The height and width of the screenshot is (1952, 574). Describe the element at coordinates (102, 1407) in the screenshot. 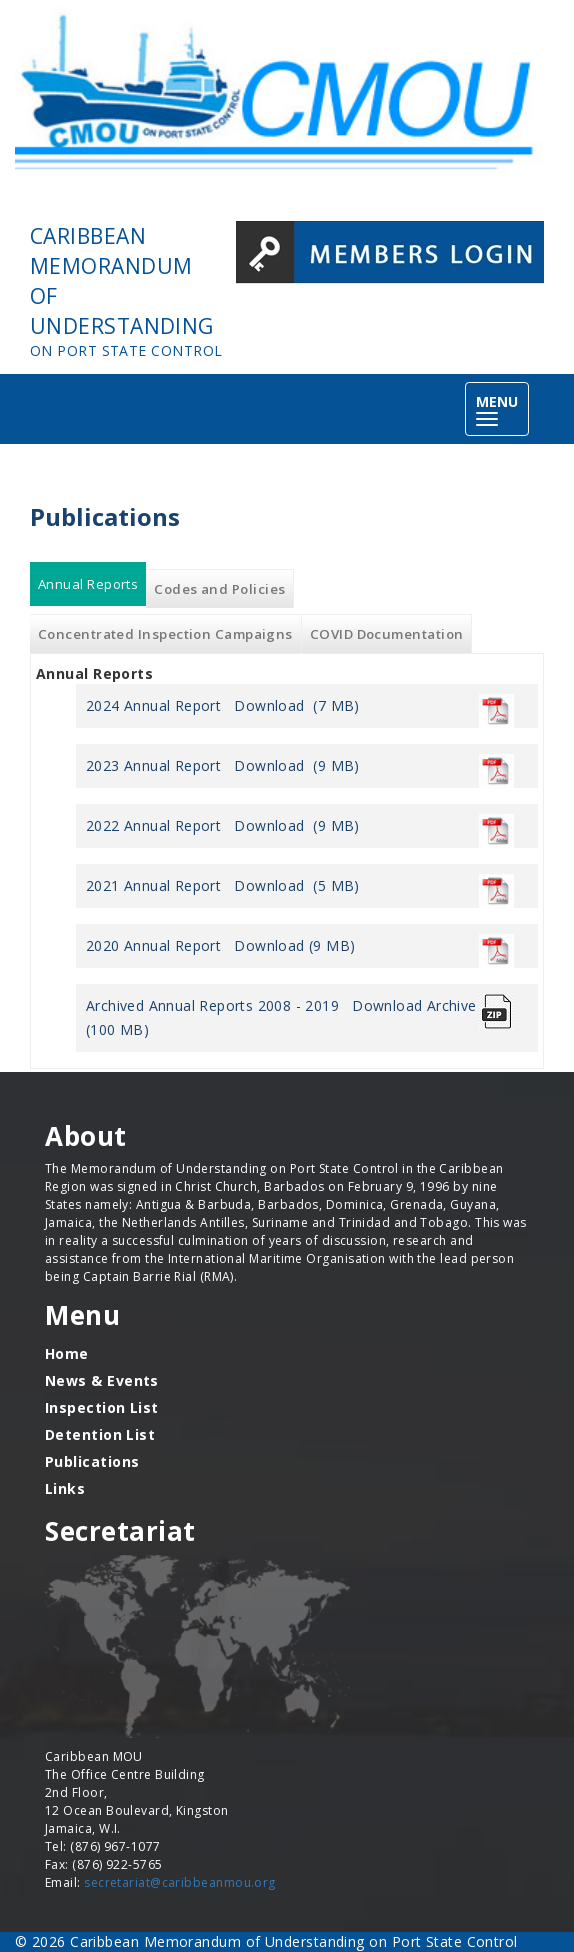

I see `Inspection List` at that location.